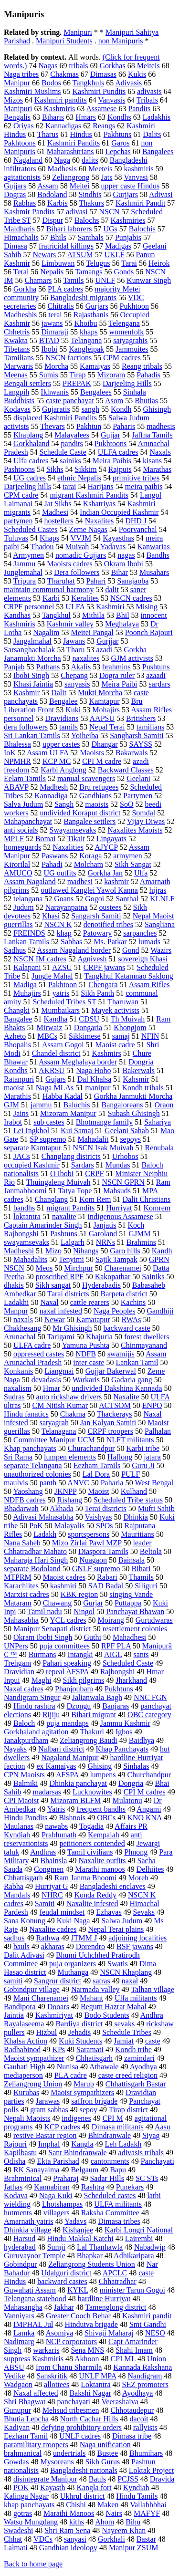 The image size is (179, 2576). Describe the element at coordinates (50, 796) in the screenshot. I see `Kannadiga` at that location.